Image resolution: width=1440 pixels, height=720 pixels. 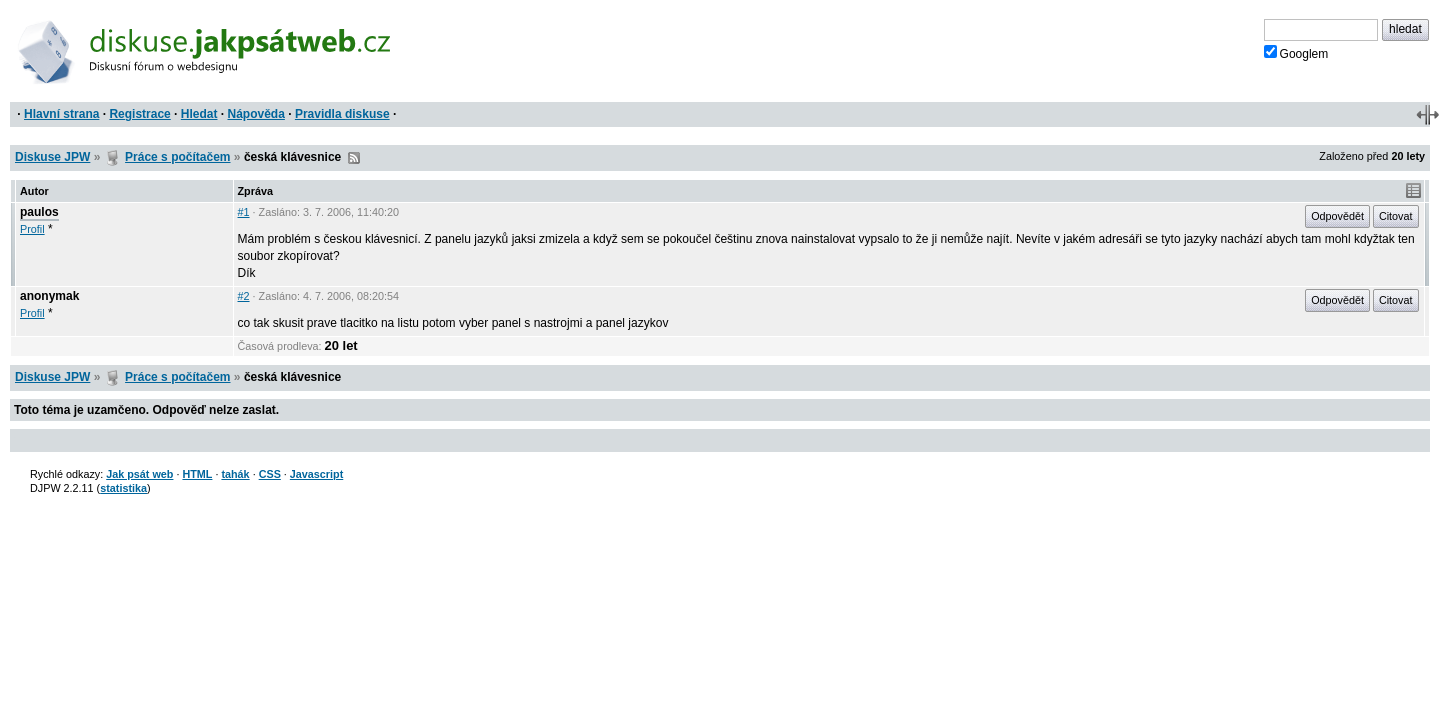 I want to click on Práce s počítačem, so click(x=177, y=157).